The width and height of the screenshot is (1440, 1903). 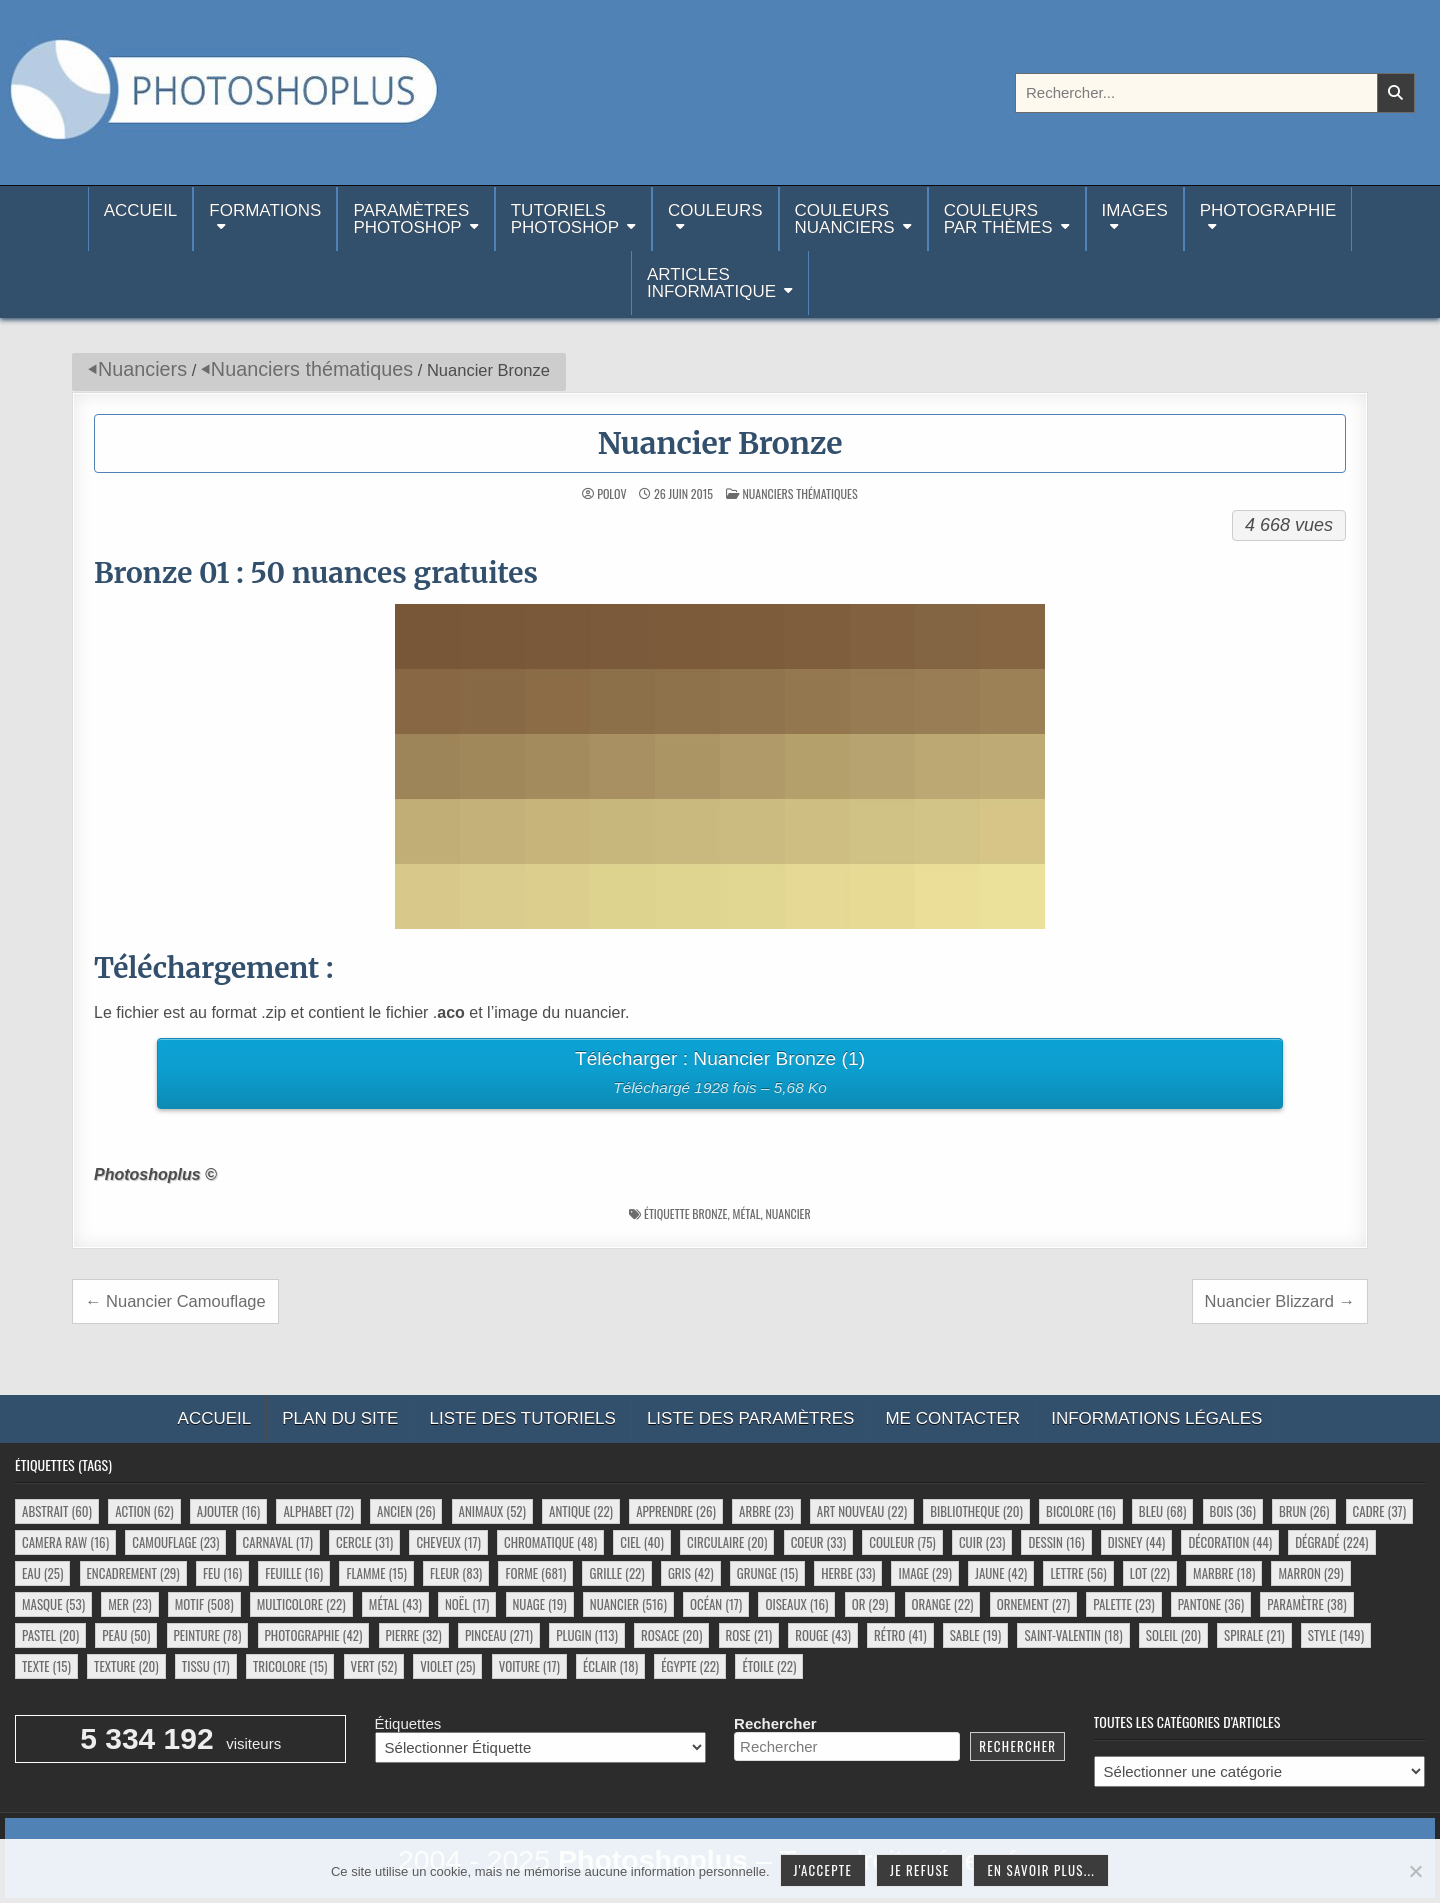 I want to click on grille [grille (22 éléments)], so click(x=616, y=1573).